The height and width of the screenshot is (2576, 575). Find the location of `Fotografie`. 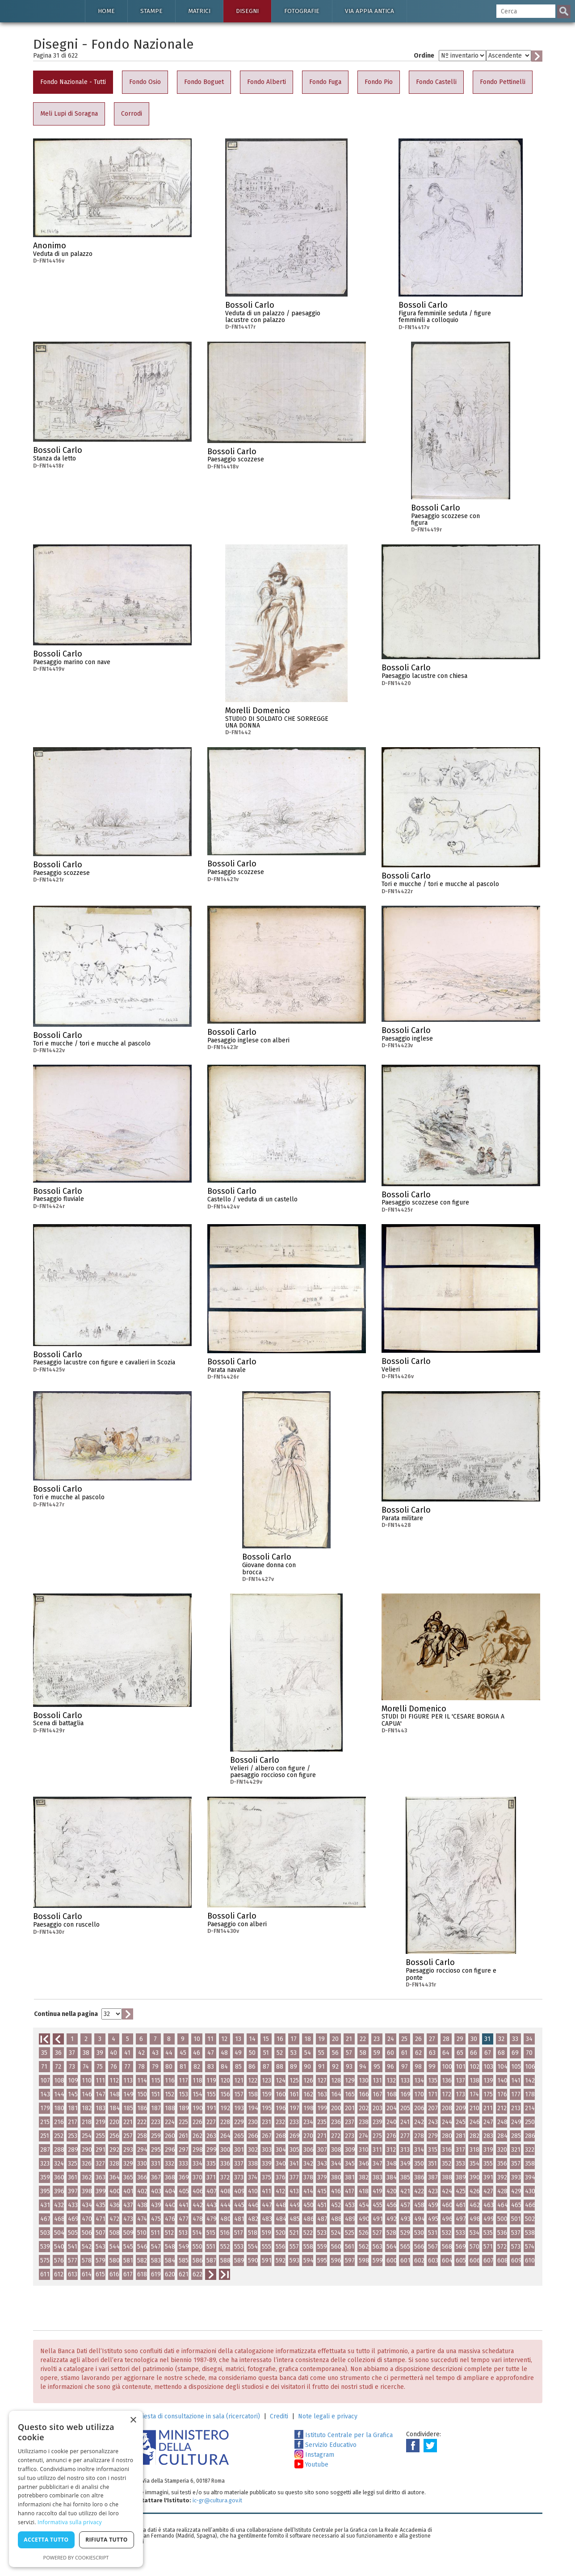

Fotografie is located at coordinates (301, 11).